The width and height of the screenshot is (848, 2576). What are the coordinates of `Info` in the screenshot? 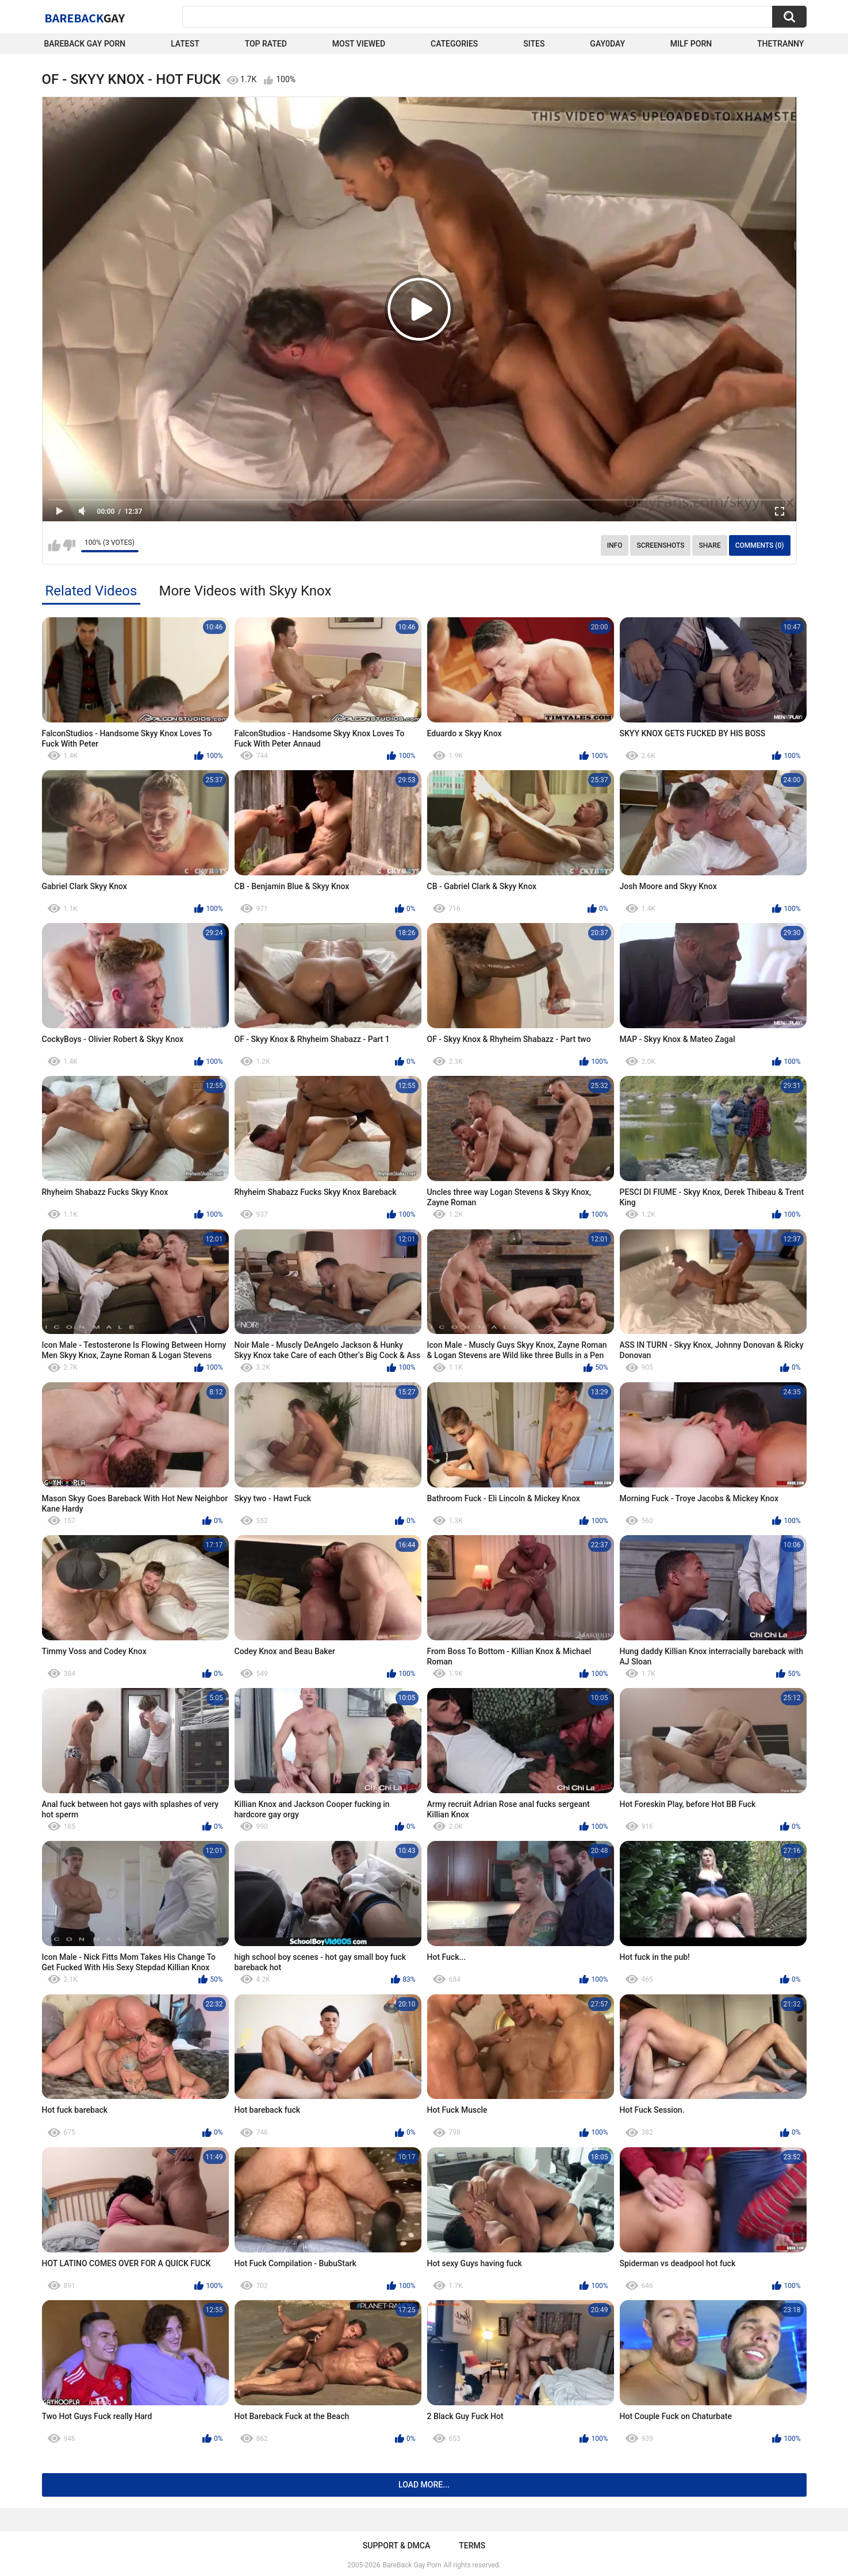 It's located at (615, 545).